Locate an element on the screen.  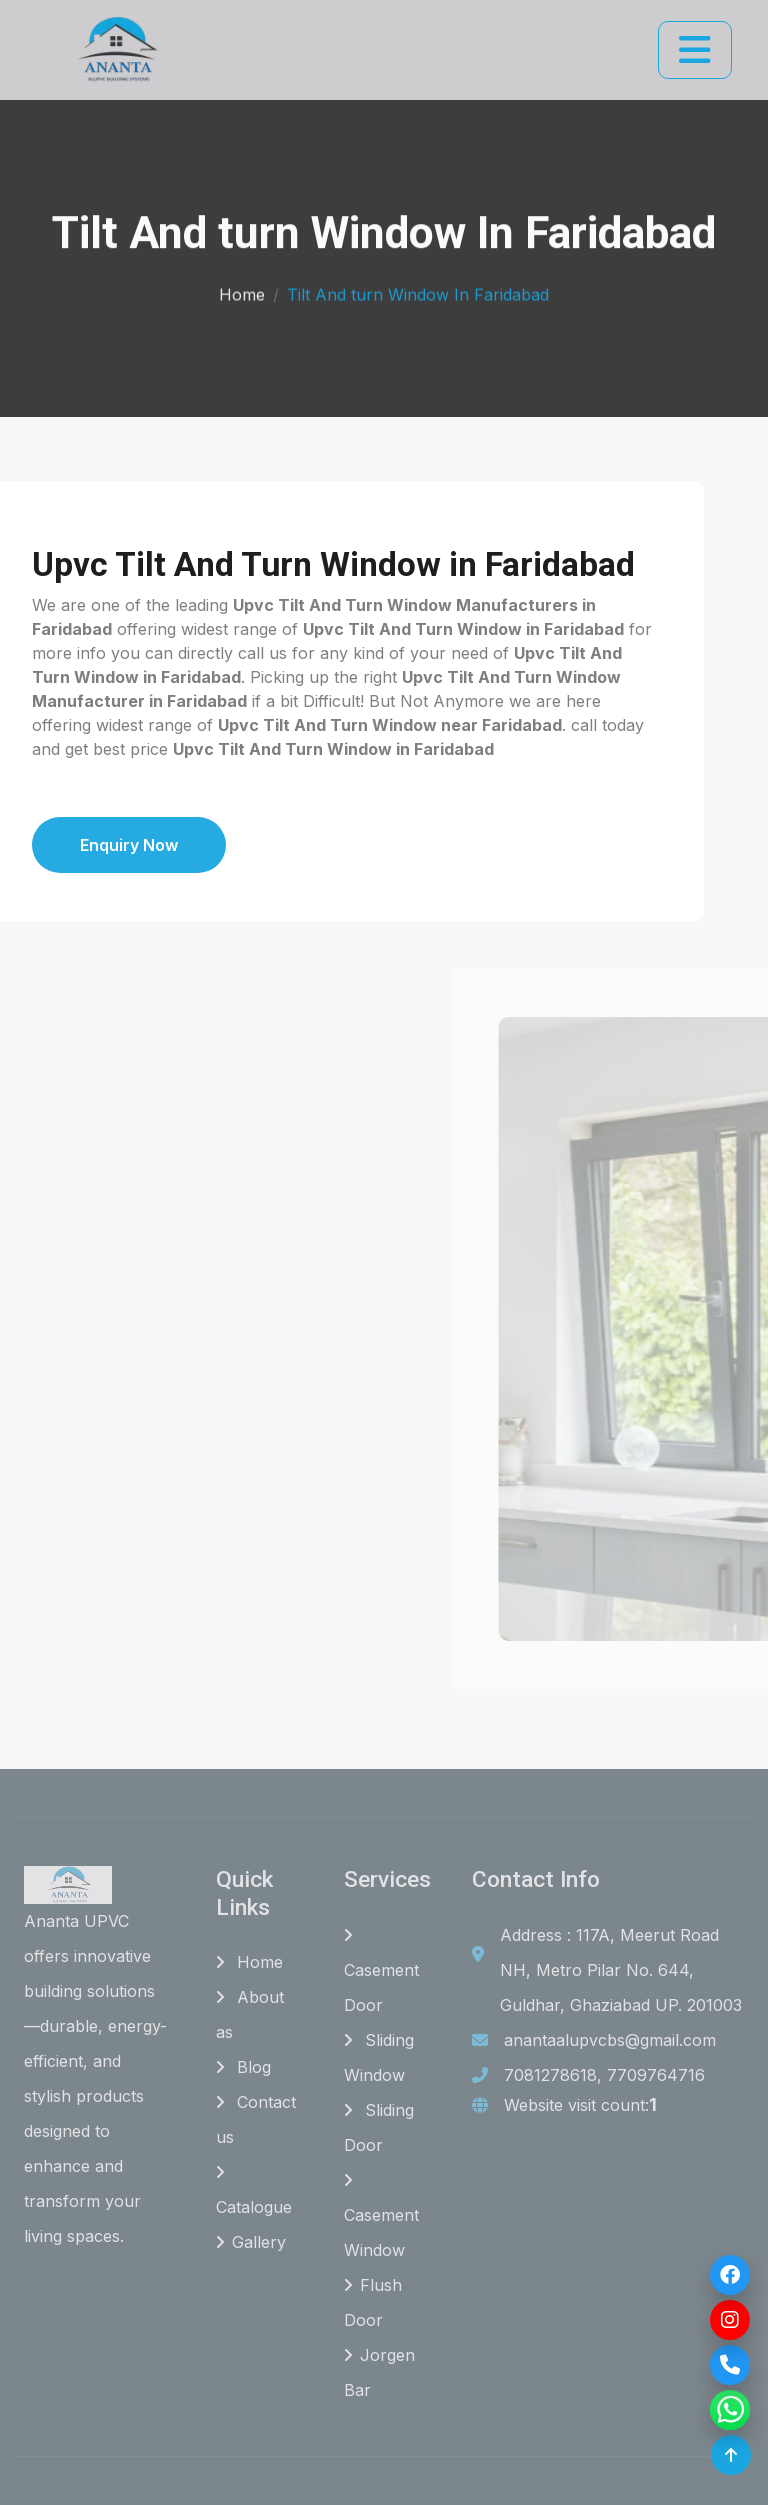
Flush Door is located at coordinates (373, 2302).